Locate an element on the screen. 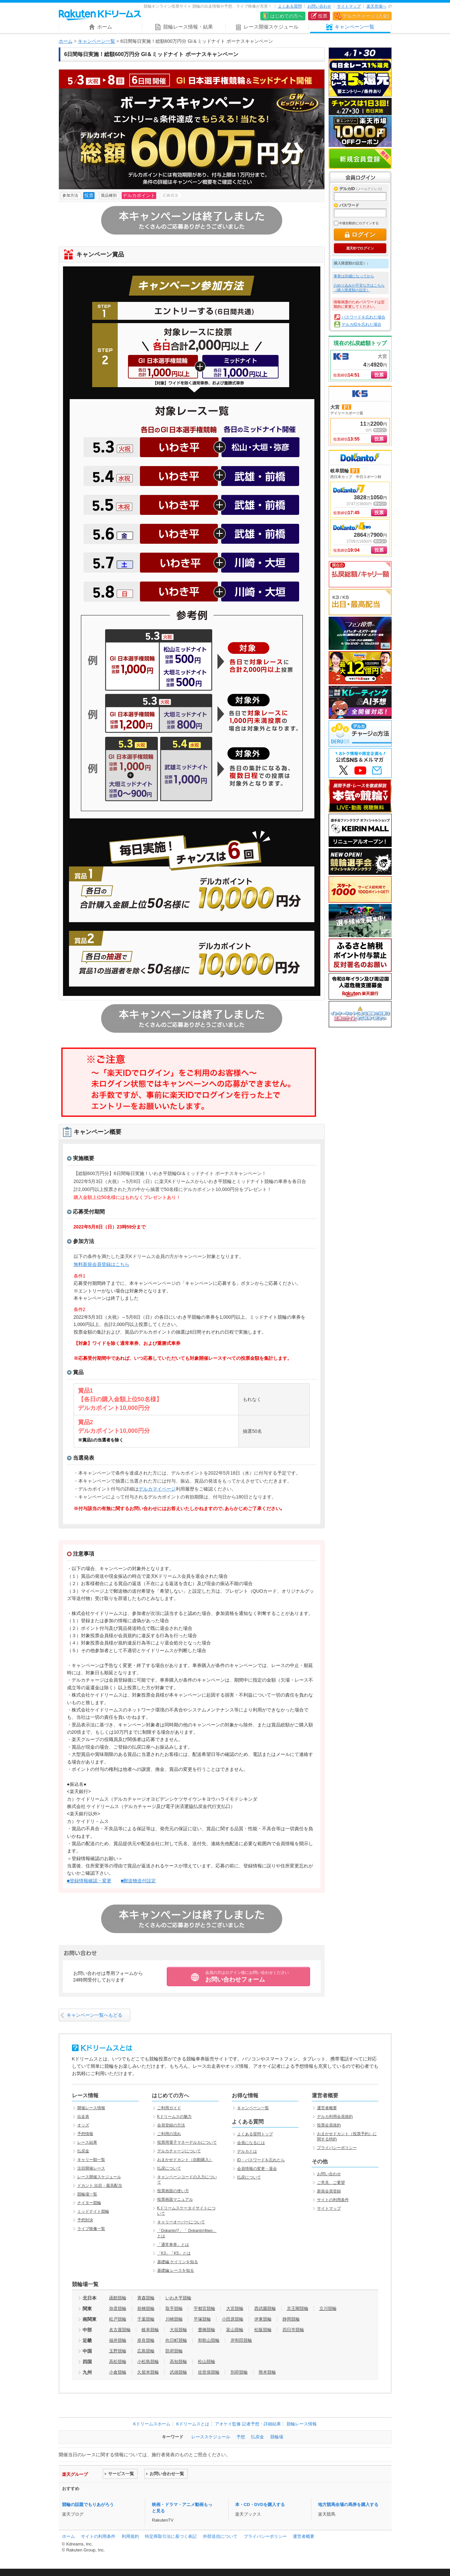  ■郵送物送付設定 is located at coordinates (138, 1880).